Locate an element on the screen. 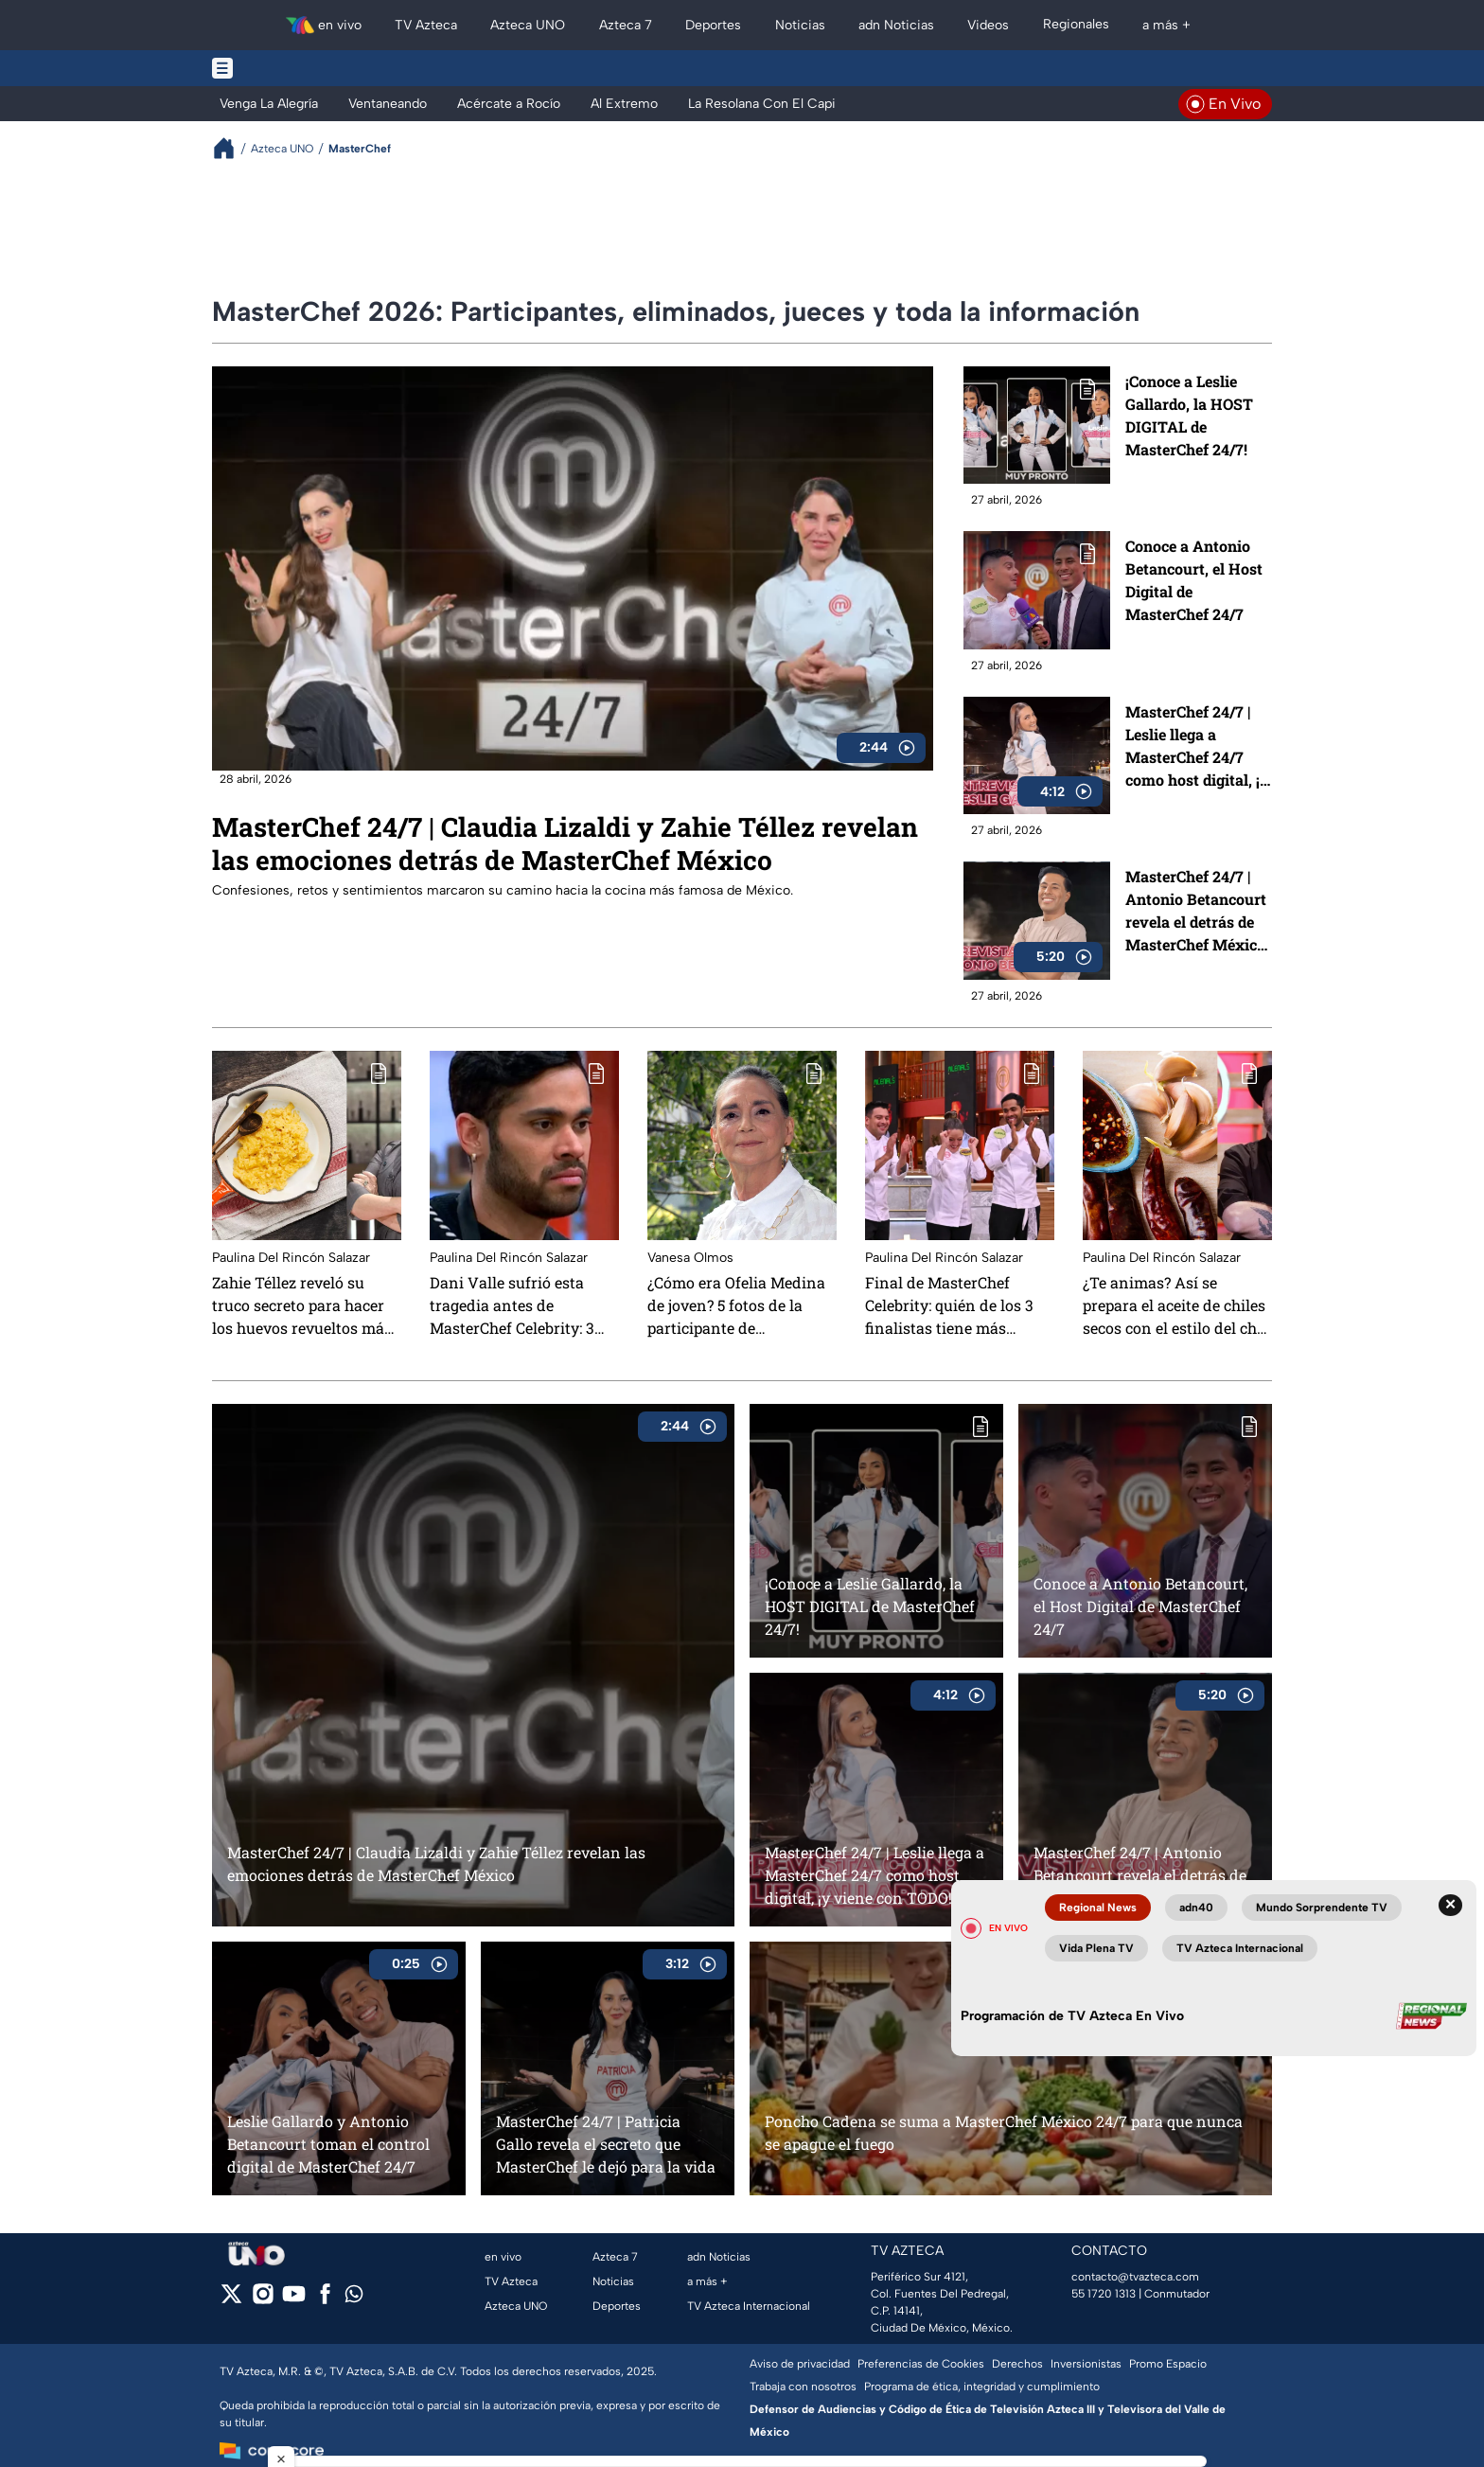 The width and height of the screenshot is (1484, 2467). Dani Valle sufrió esta tragedia antes de MasterChef Celebrity: 3 muertes en solo 1 mes is located at coordinates (512, 1305).